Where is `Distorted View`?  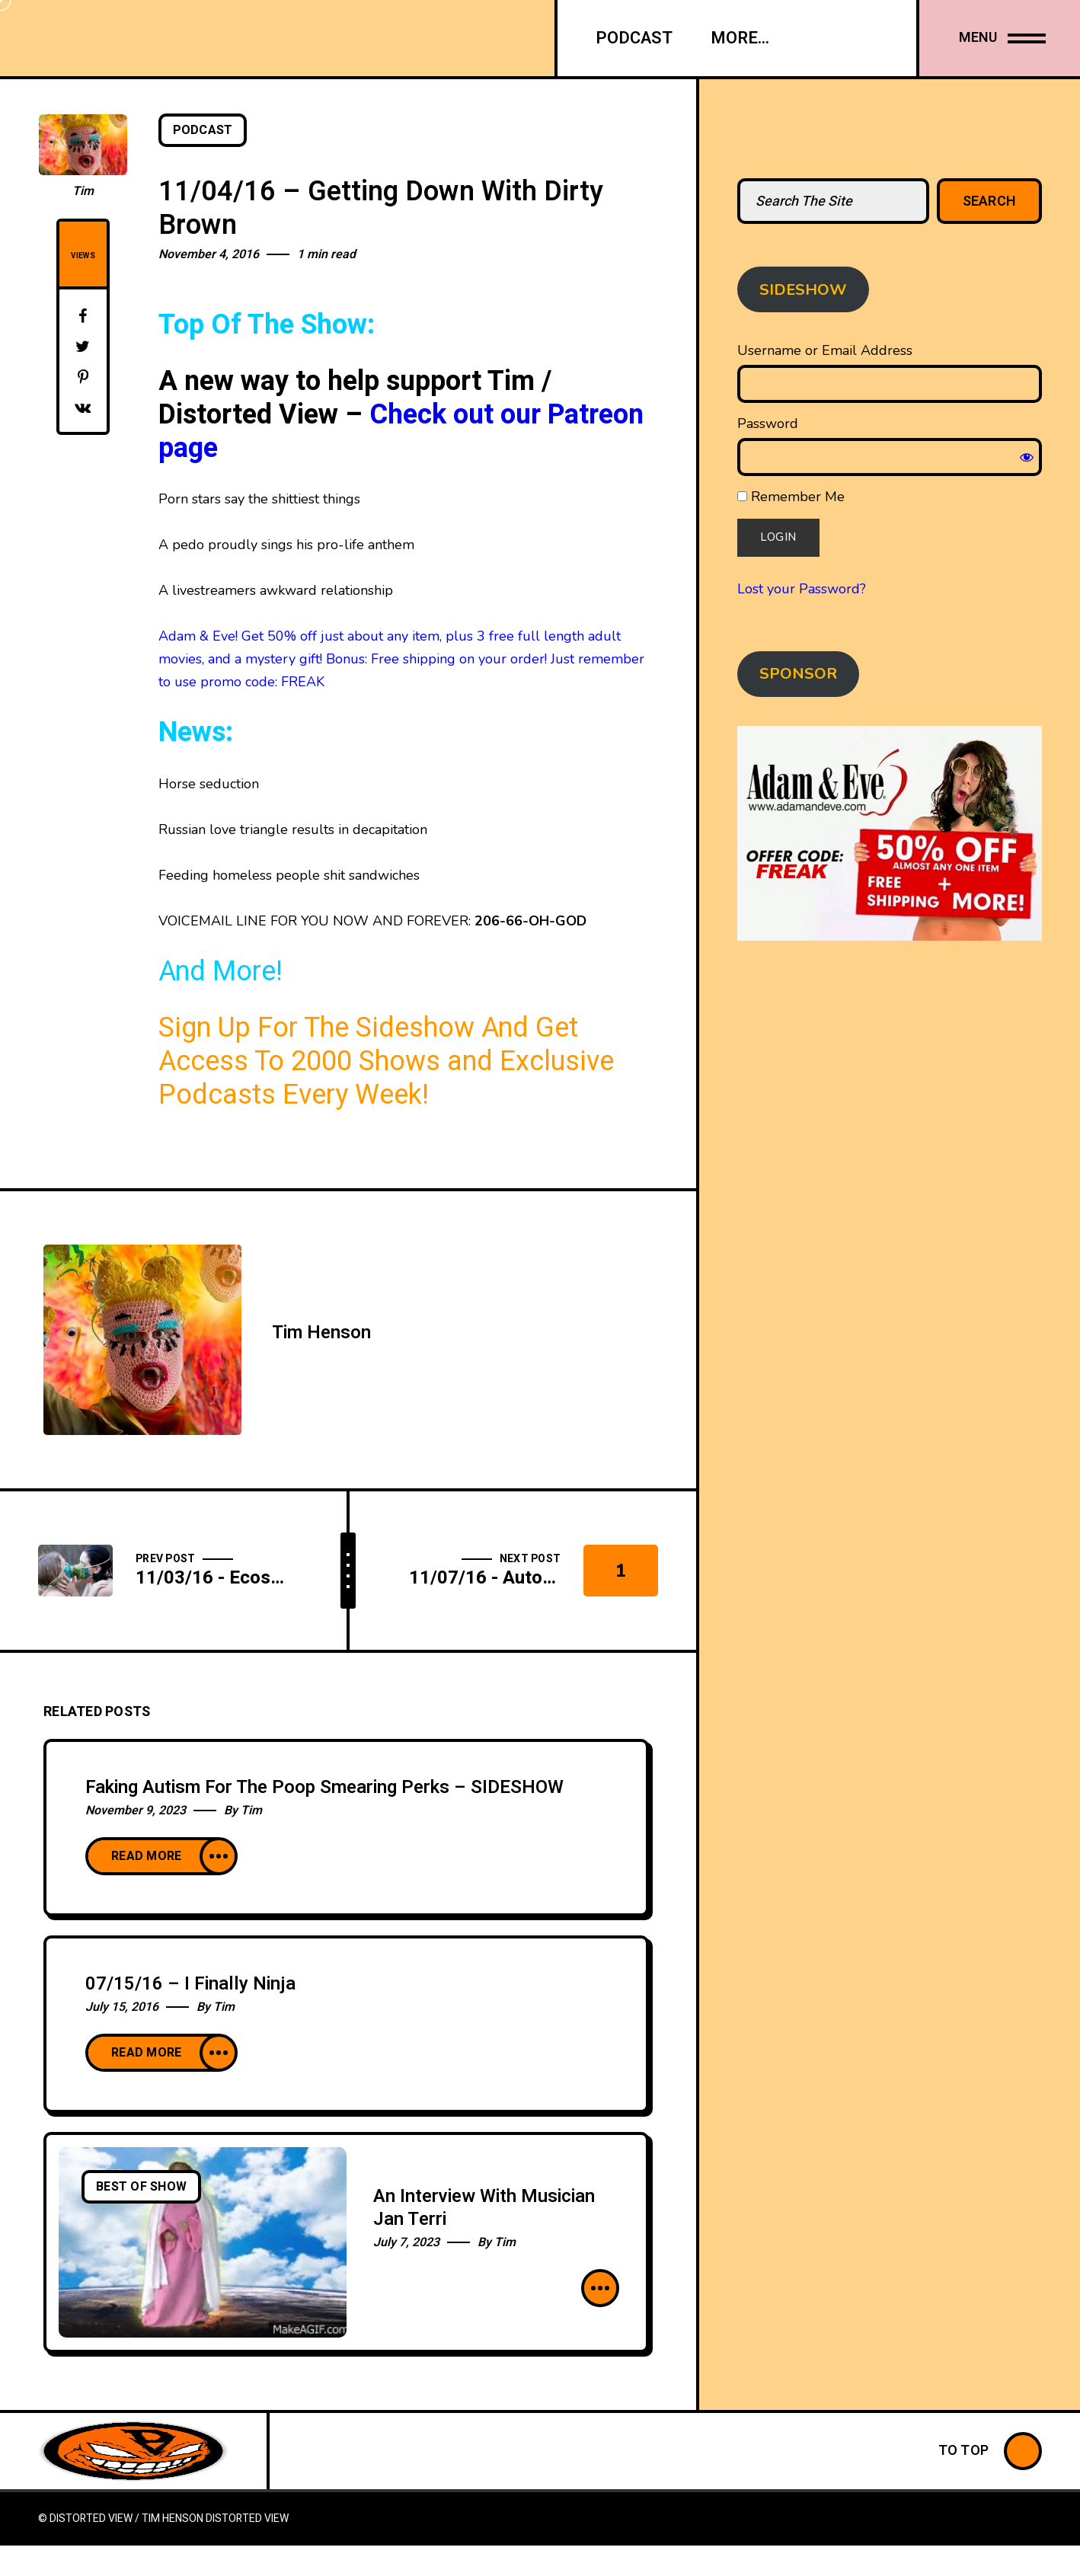 Distorted View is located at coordinates (247, 2518).